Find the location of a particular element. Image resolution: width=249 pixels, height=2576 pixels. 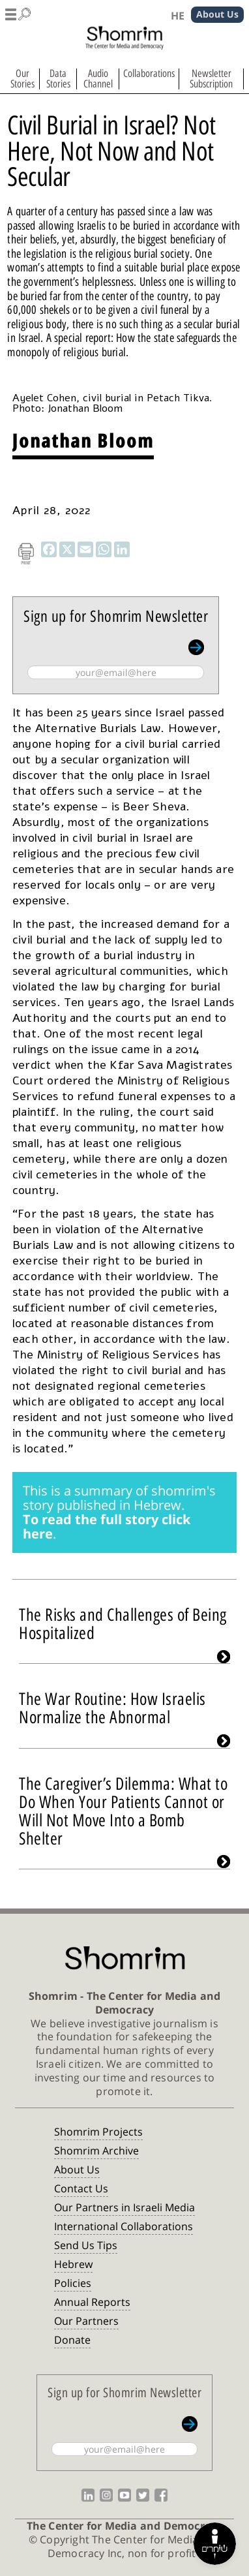

Shomrim Archive is located at coordinates (96, 2150).